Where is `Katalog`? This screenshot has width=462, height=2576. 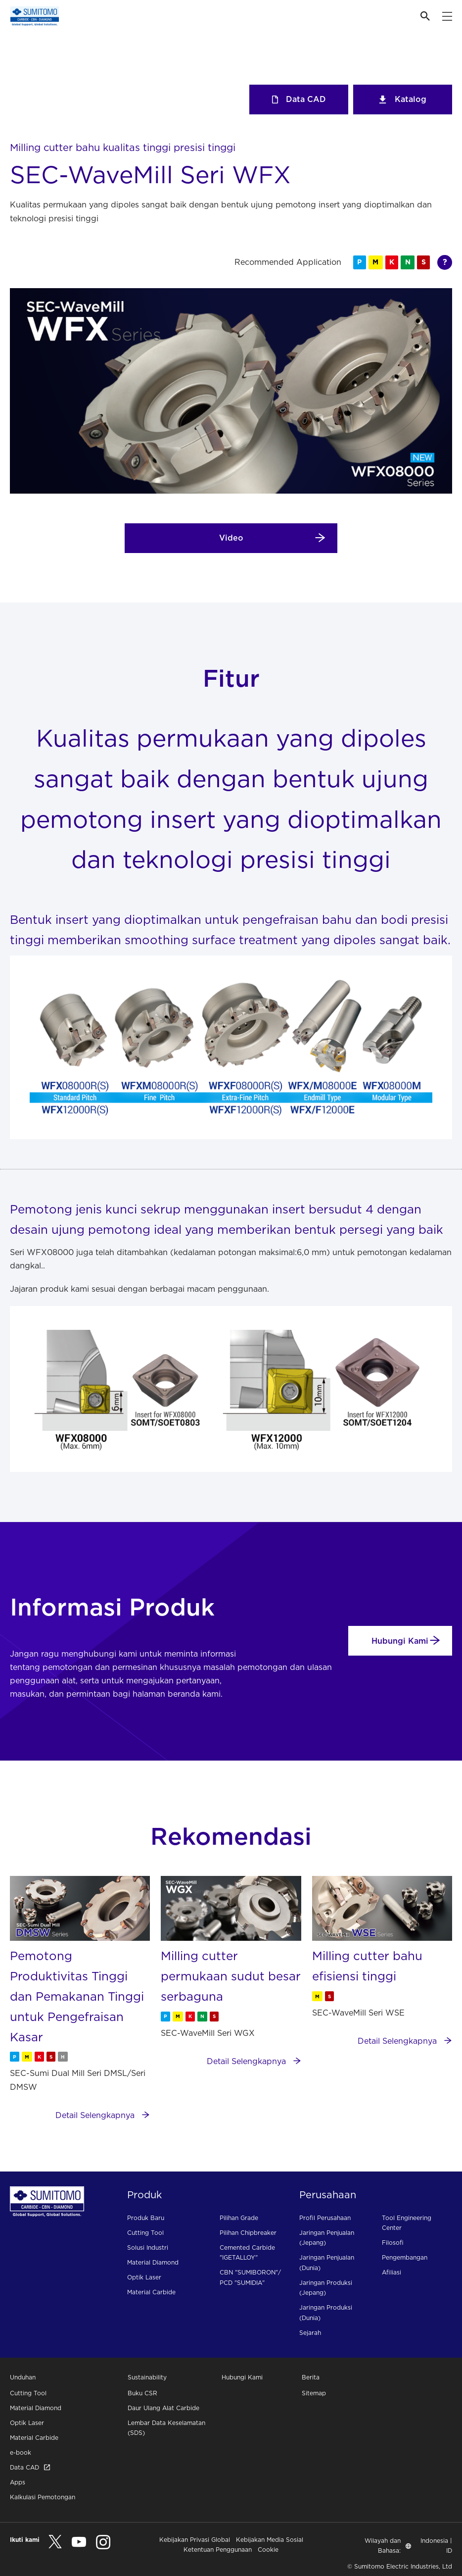 Katalog is located at coordinates (402, 99).